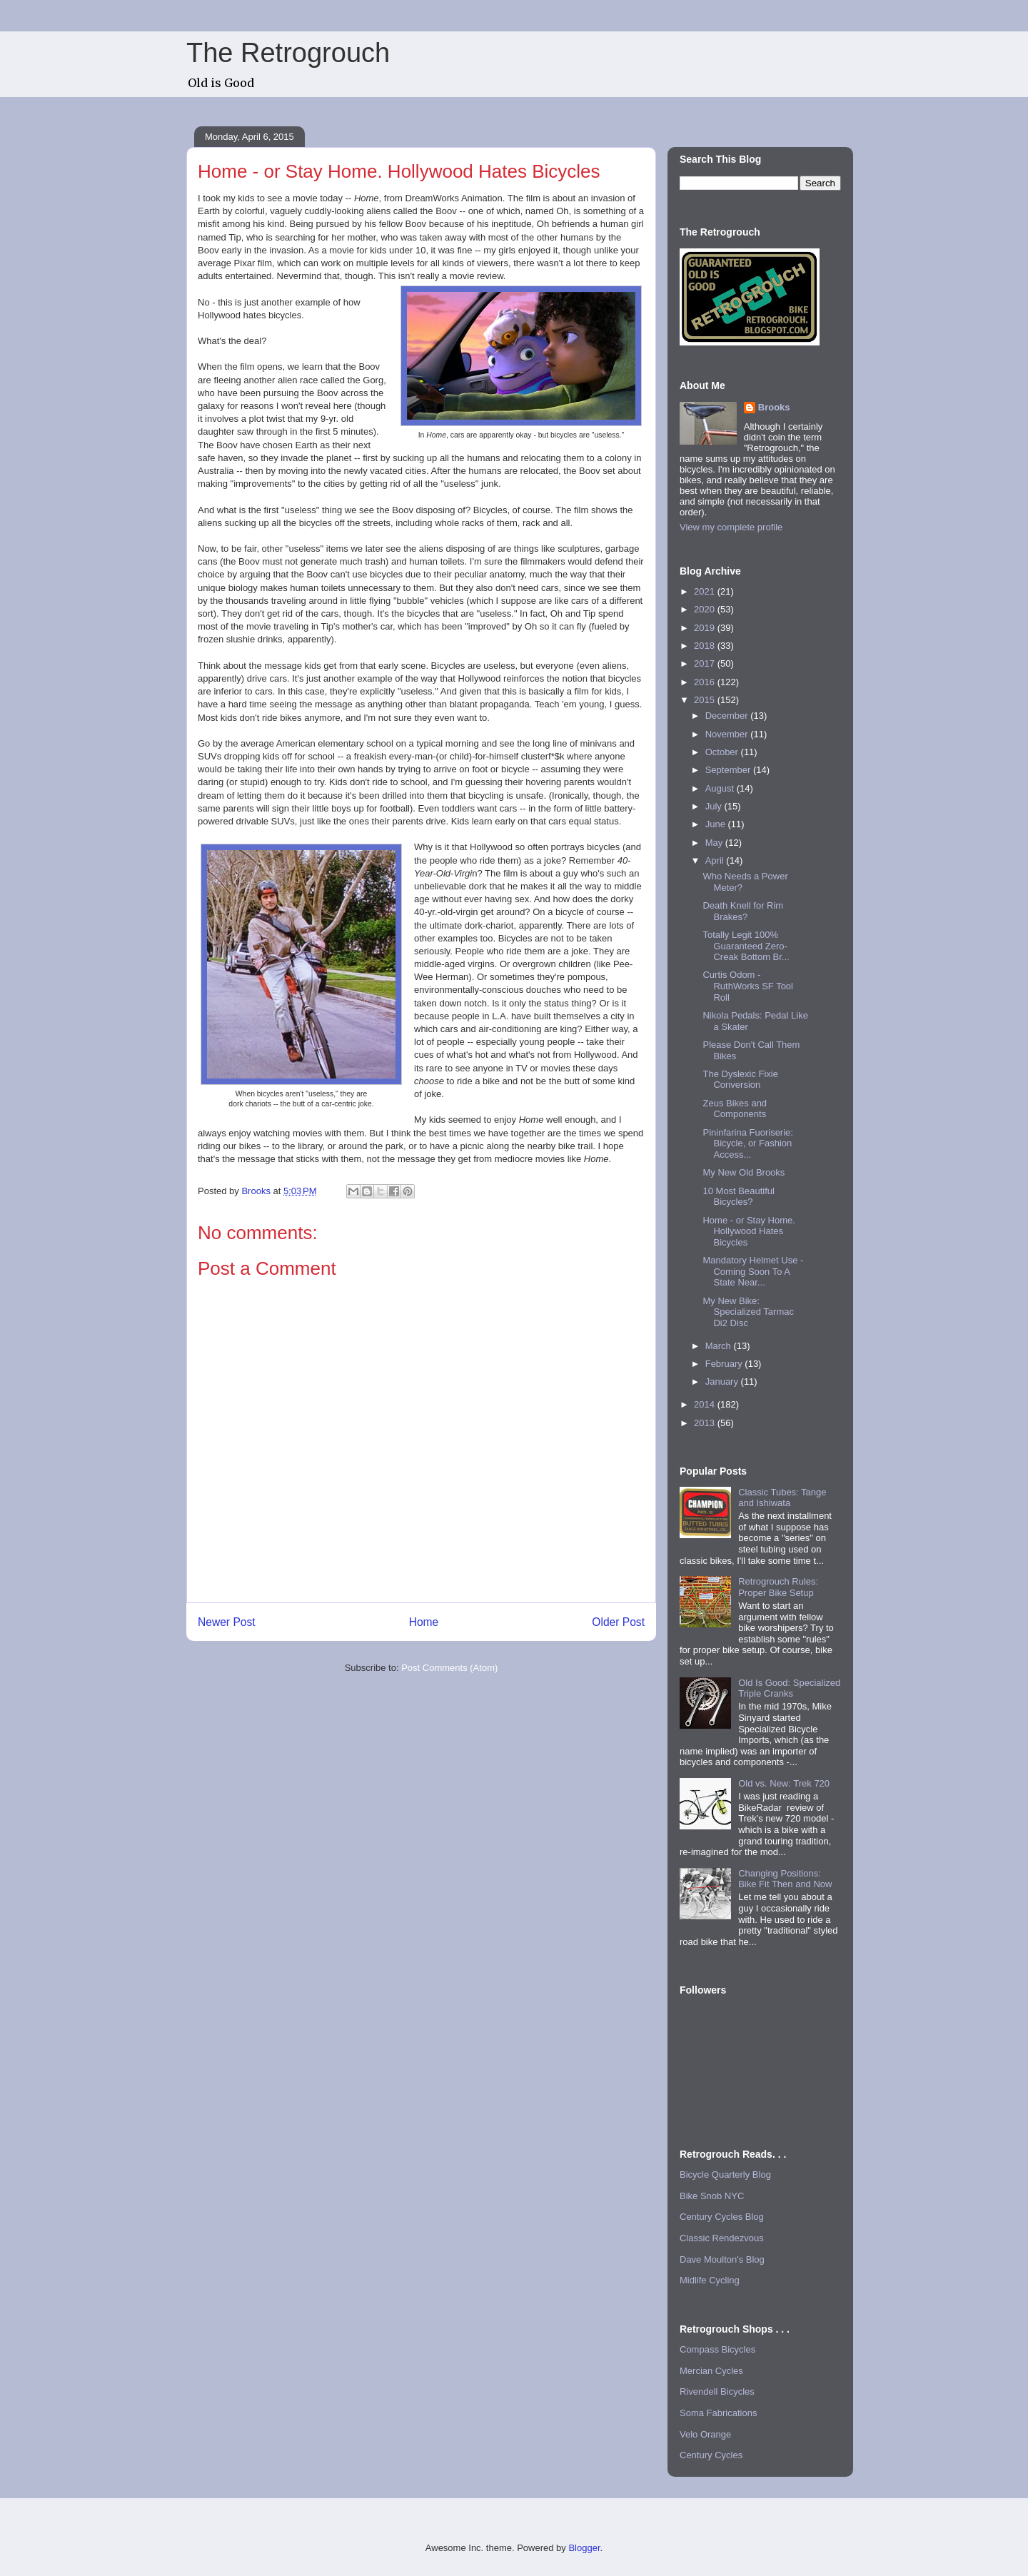 This screenshot has height=2576, width=1028. Describe the element at coordinates (723, 752) in the screenshot. I see `October` at that location.